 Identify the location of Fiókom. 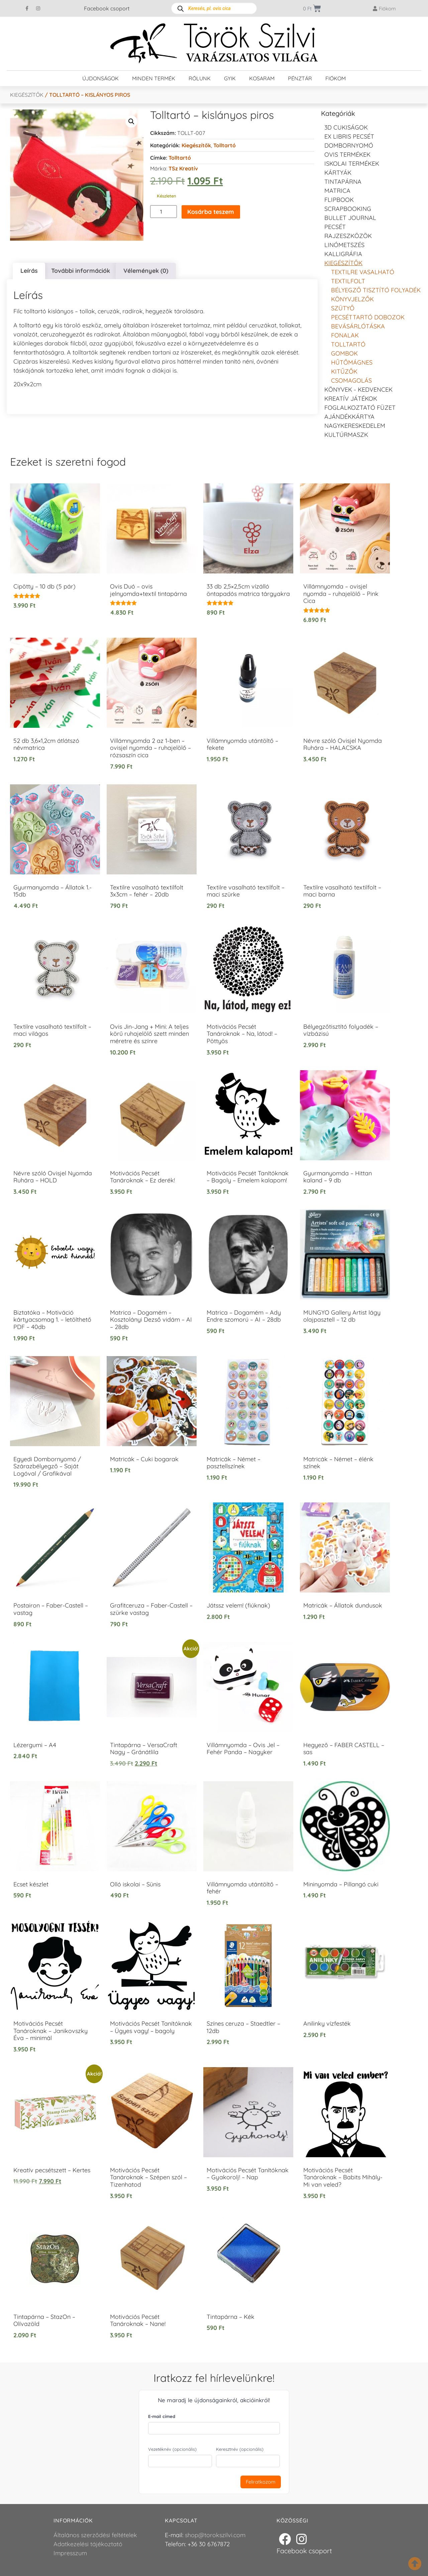
(335, 78).